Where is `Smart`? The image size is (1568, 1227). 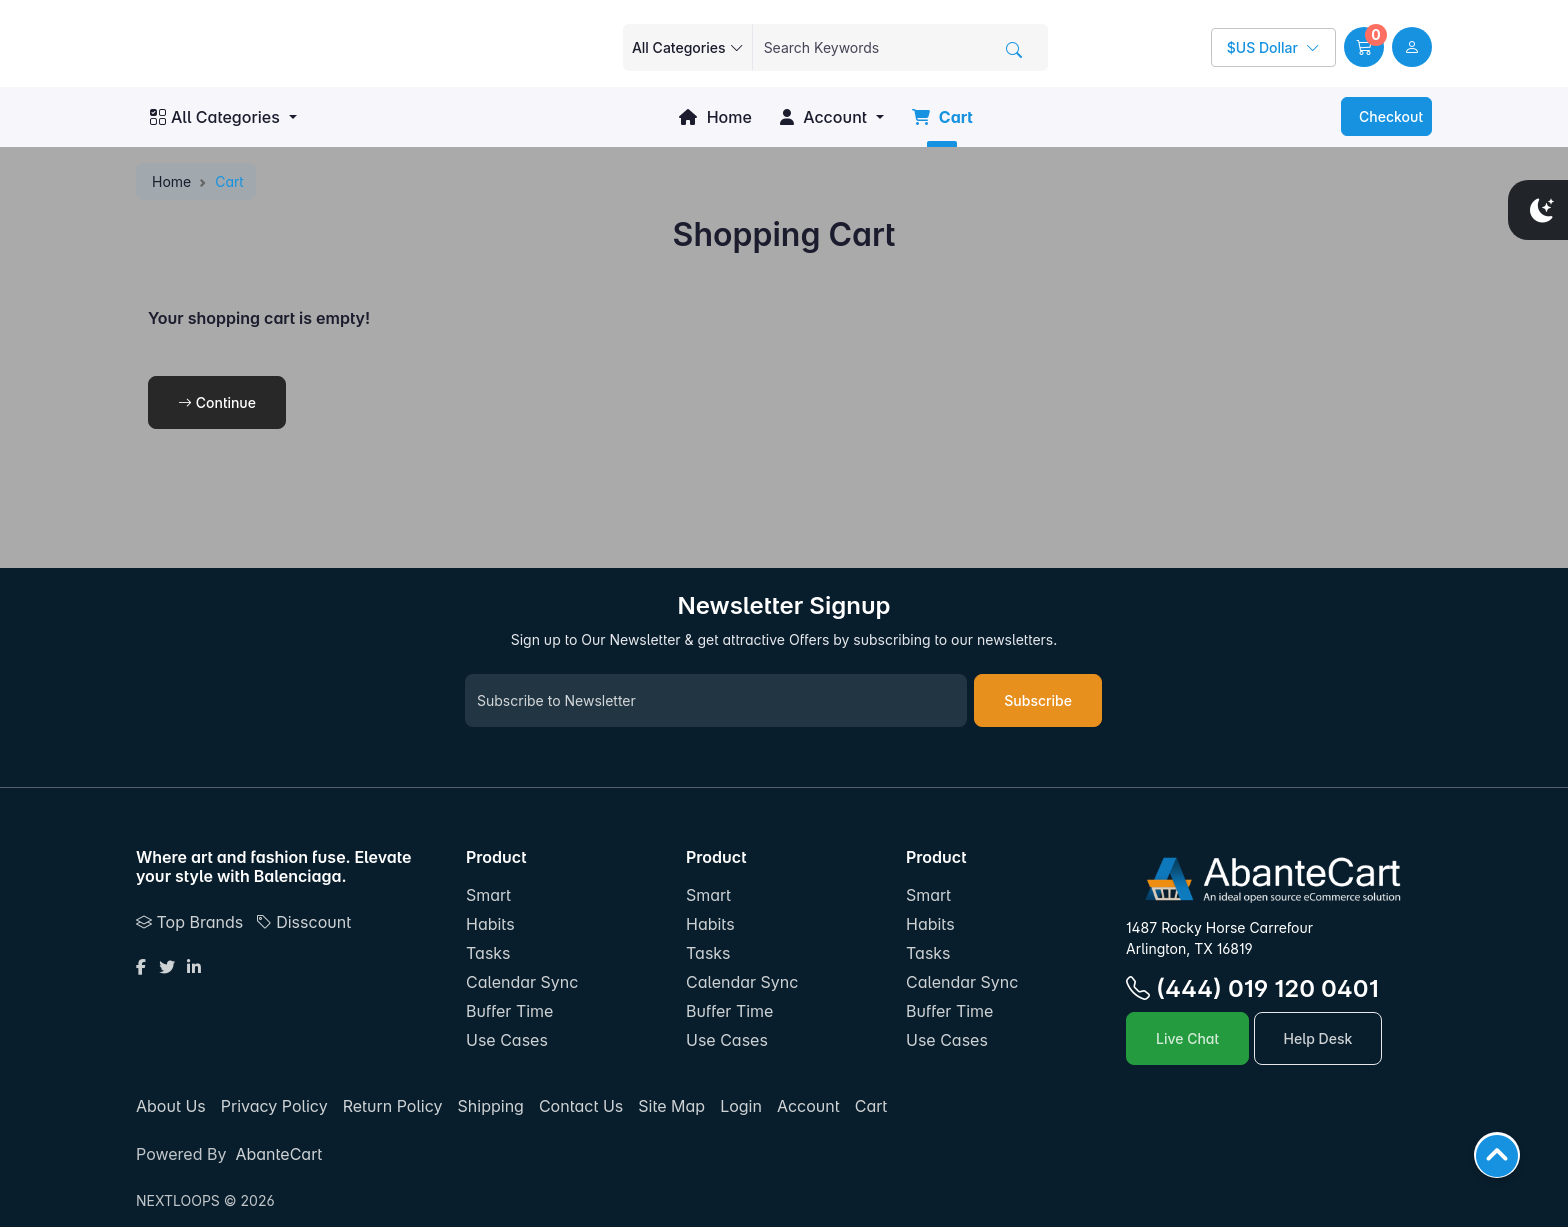
Smart is located at coordinates (488, 895).